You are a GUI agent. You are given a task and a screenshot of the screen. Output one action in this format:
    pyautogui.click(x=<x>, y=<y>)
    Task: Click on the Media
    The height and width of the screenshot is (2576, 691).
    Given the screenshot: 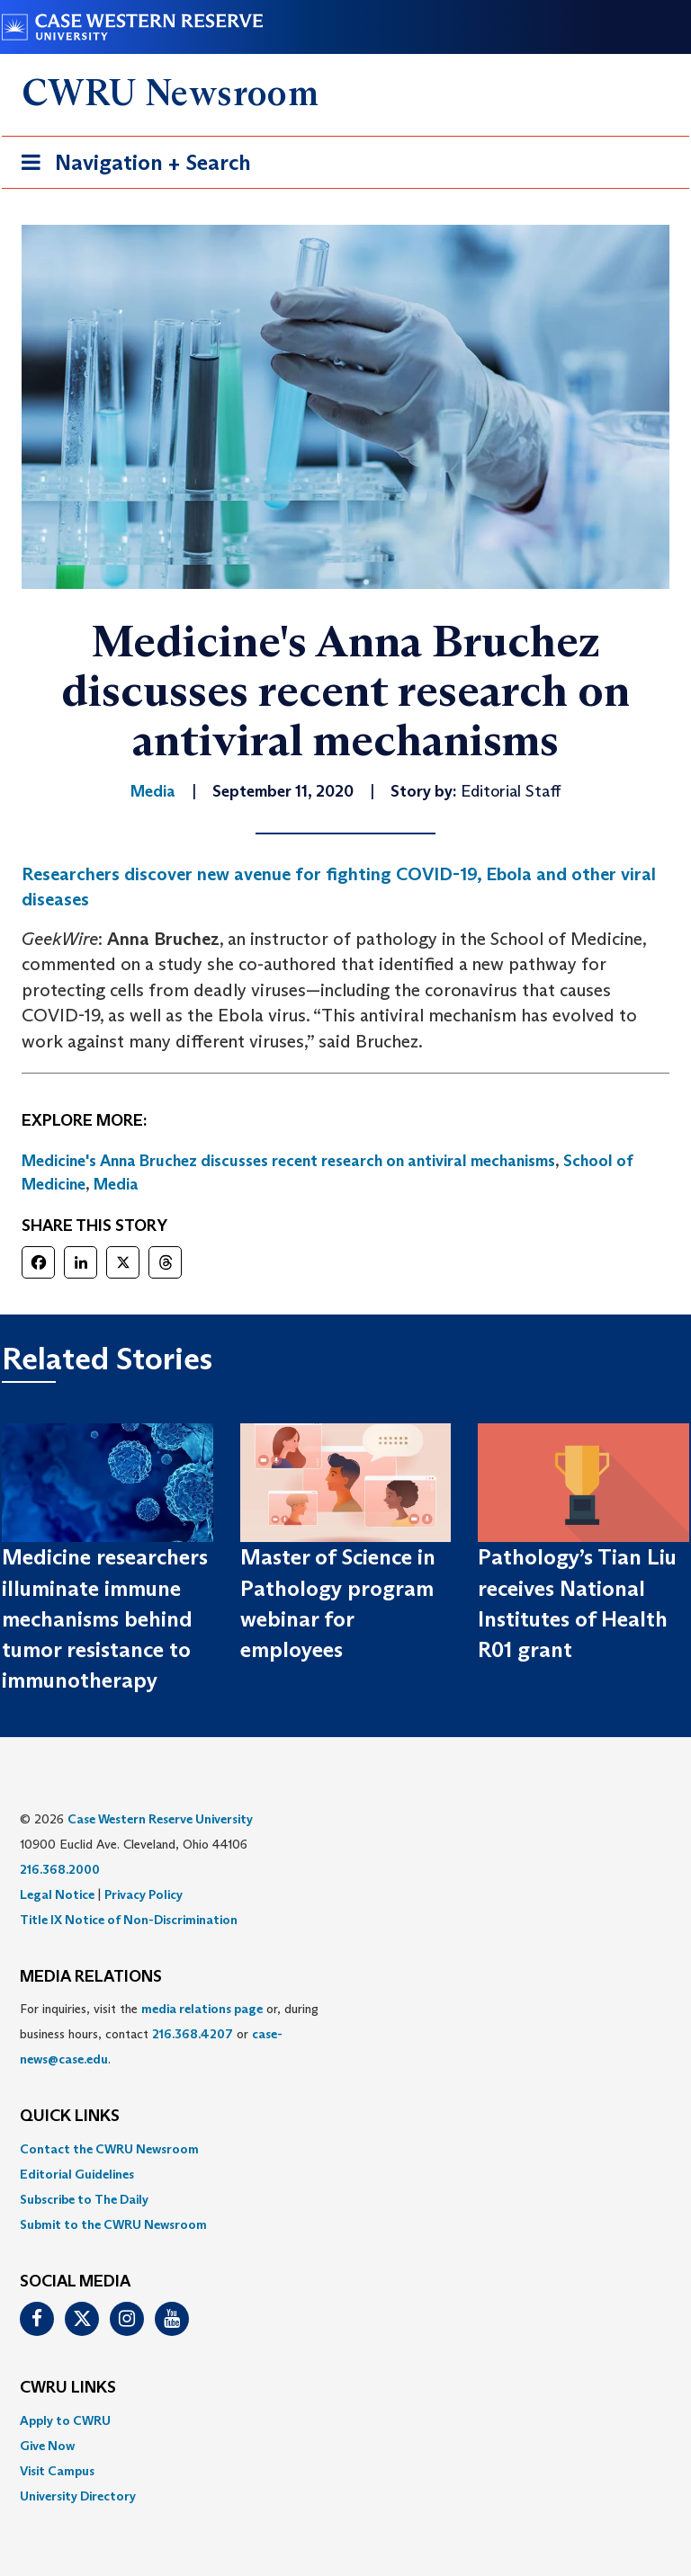 What is the action you would take?
    pyautogui.click(x=116, y=1184)
    